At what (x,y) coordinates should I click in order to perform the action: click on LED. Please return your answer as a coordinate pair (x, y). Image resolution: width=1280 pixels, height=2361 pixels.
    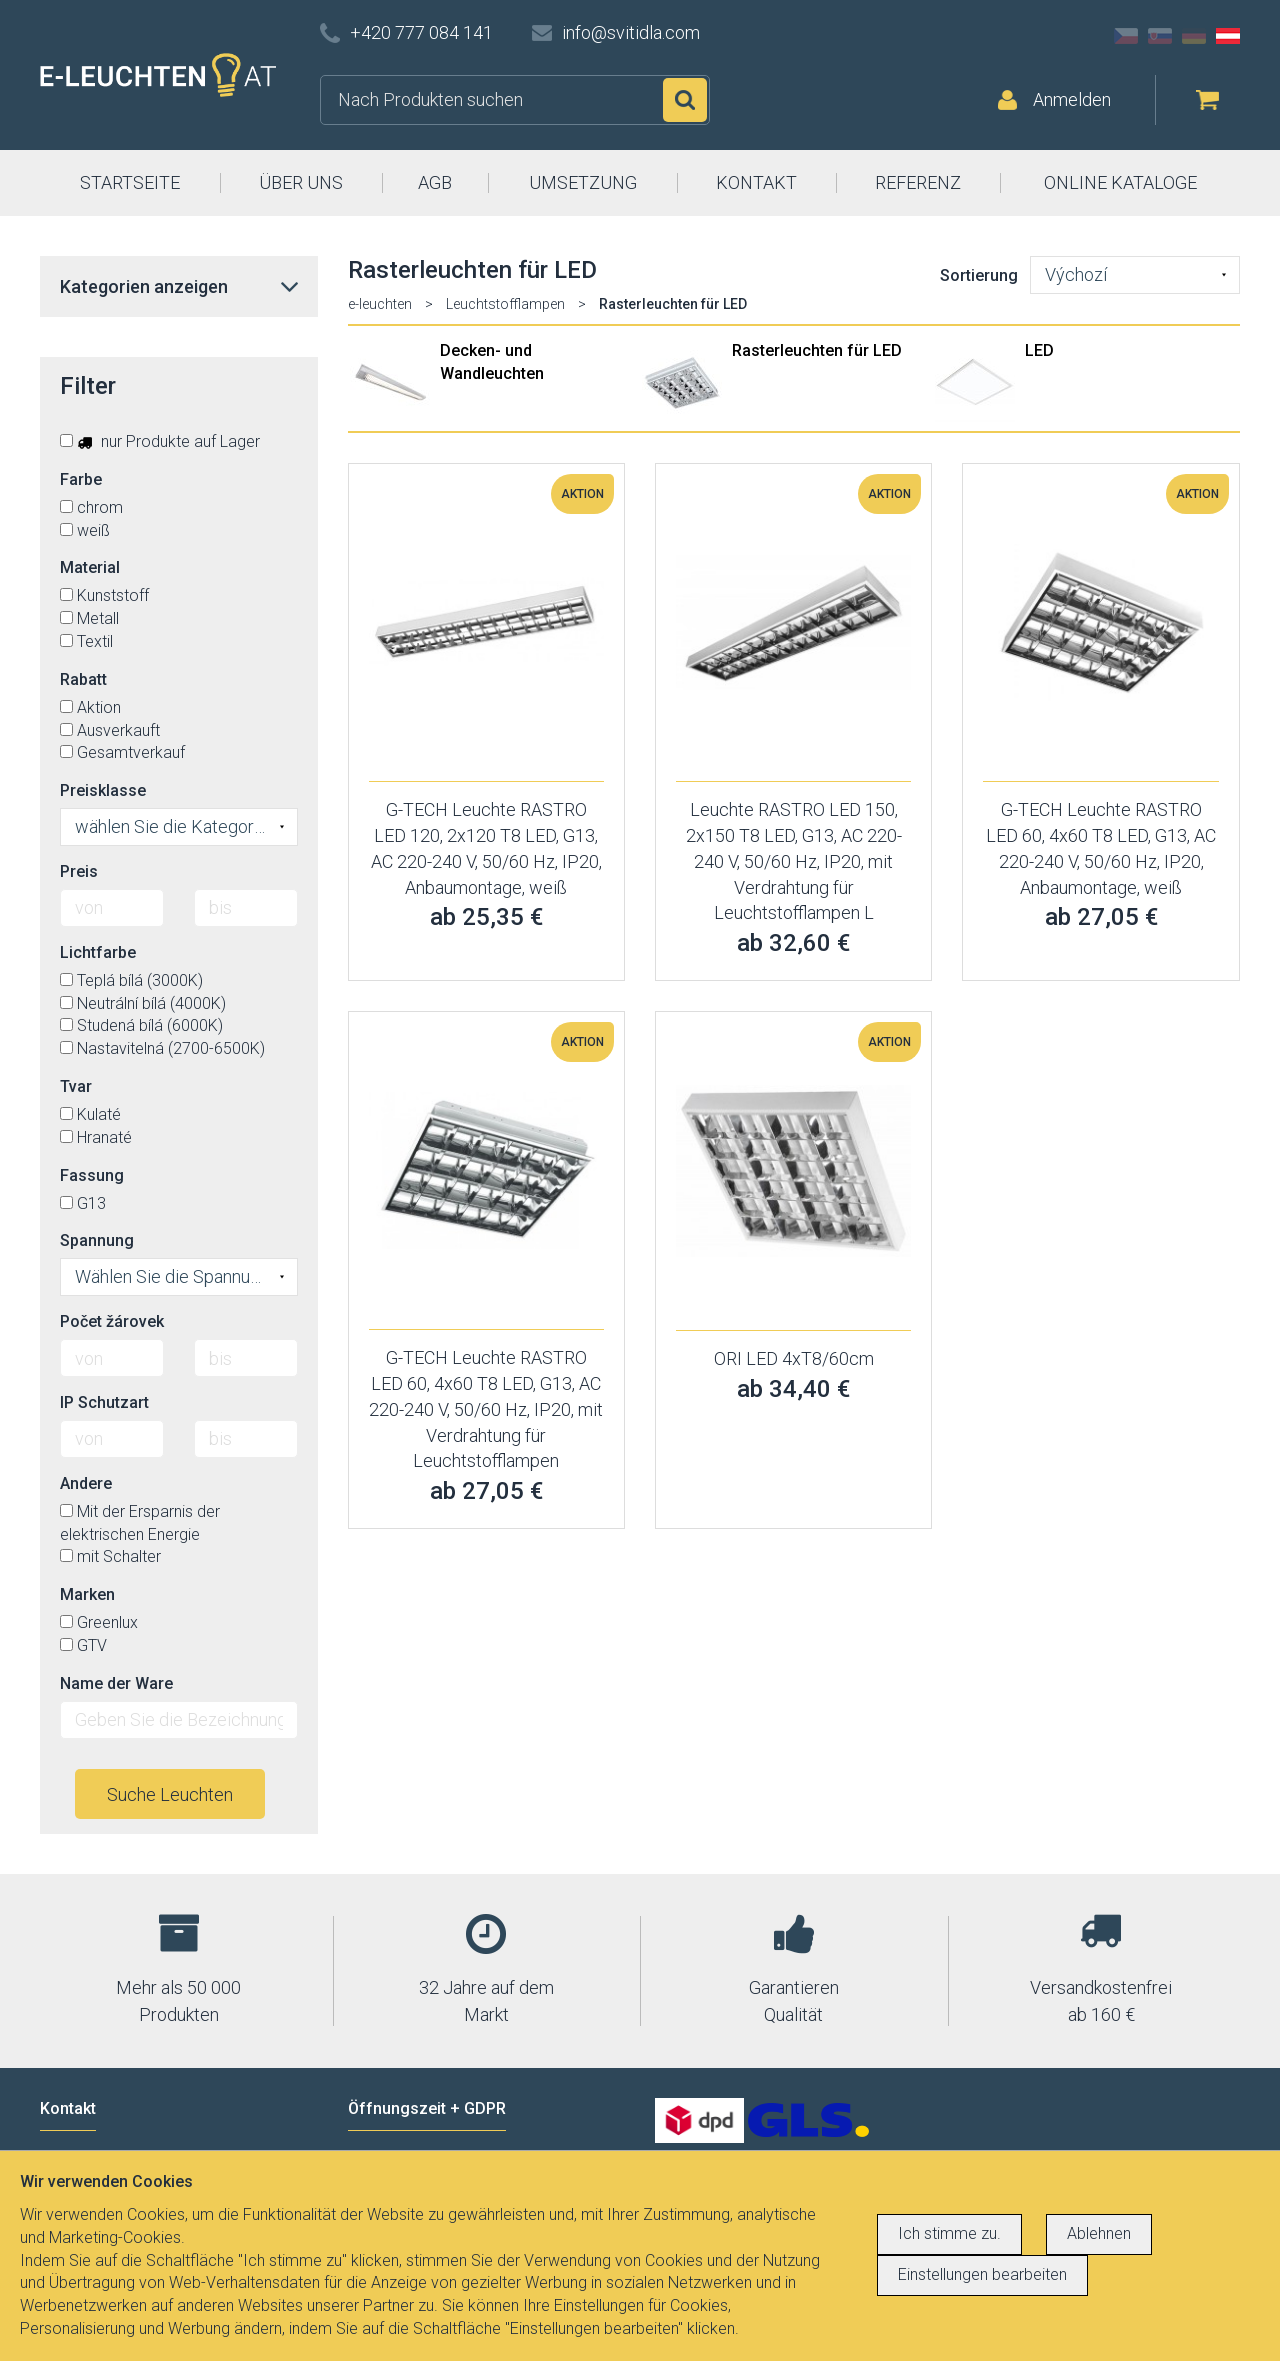
    Looking at the image, I should click on (1039, 350).